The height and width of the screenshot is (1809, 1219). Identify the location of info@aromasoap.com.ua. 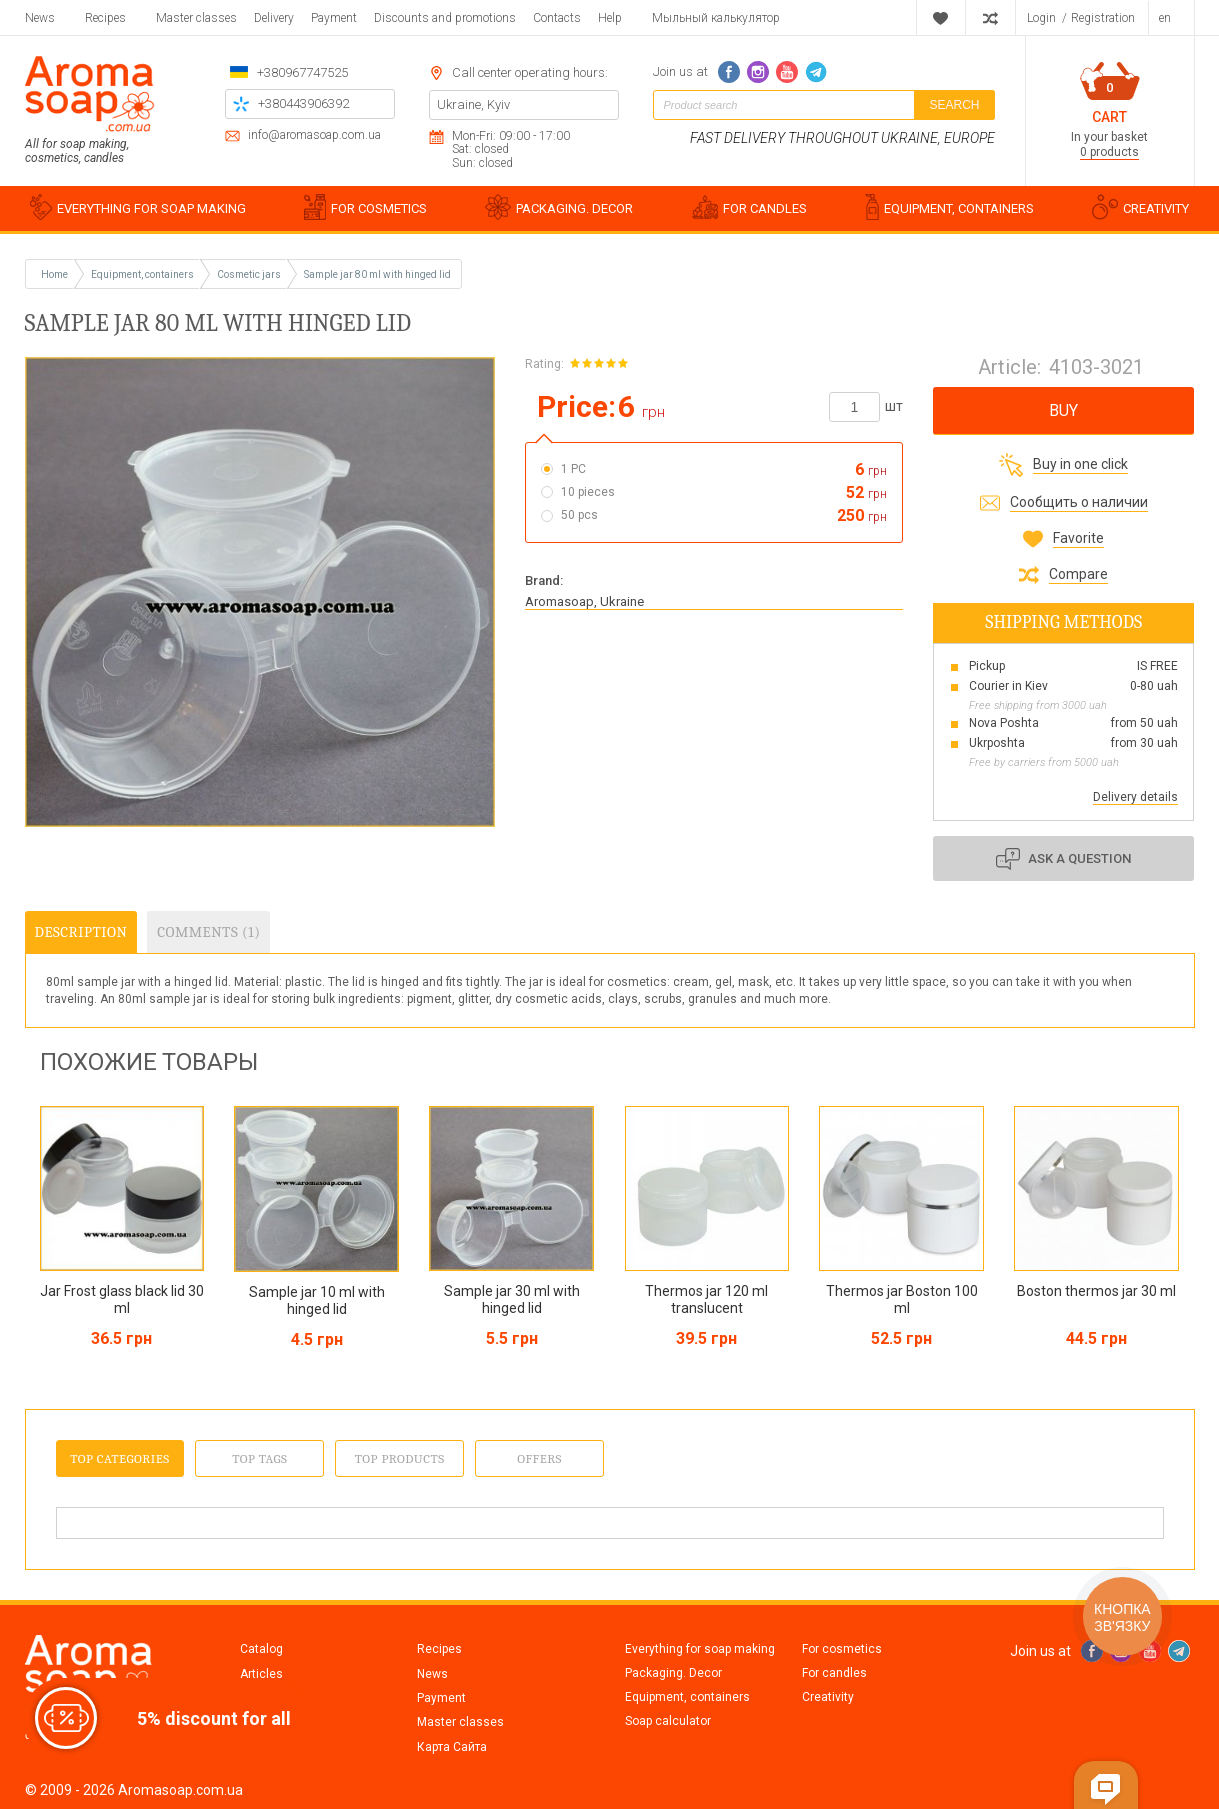
(314, 135).